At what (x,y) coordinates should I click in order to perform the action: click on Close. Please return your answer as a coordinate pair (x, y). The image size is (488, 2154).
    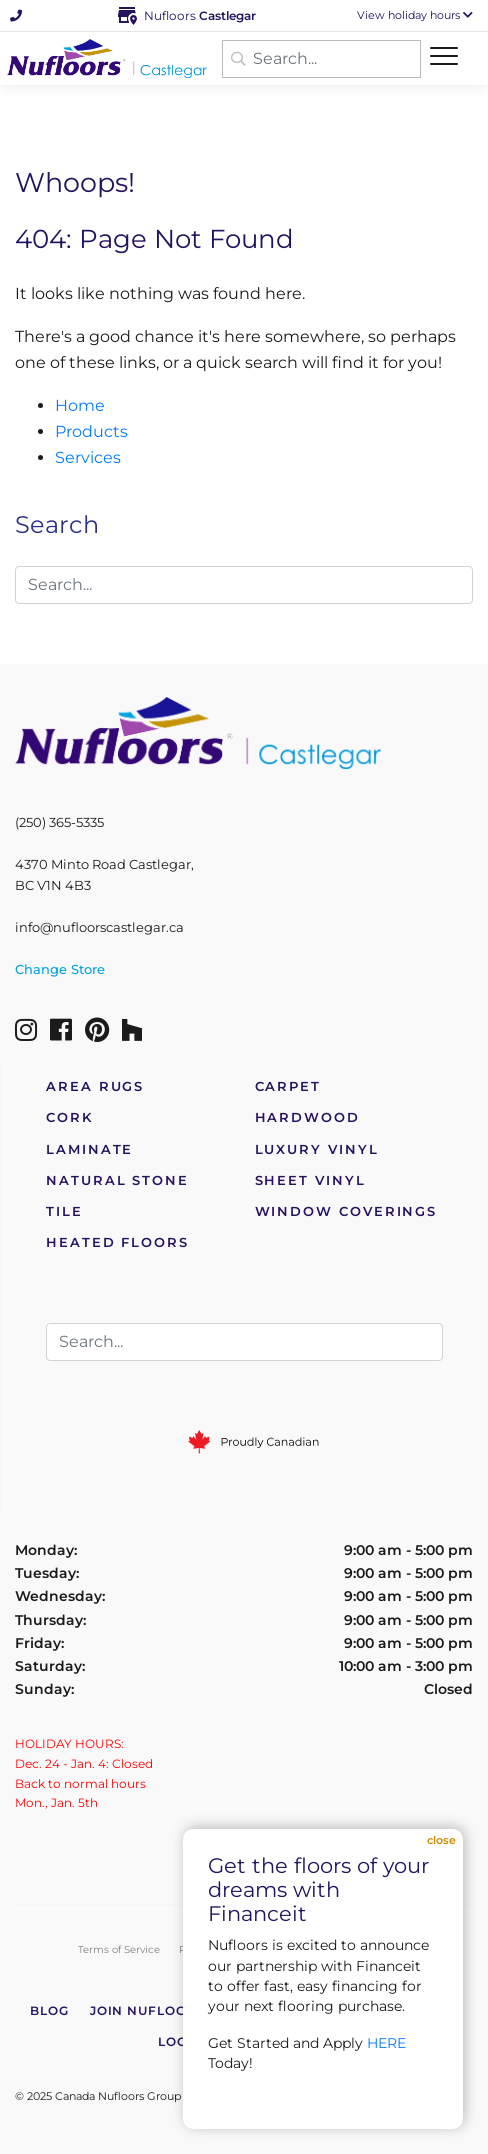
    Looking at the image, I should click on (441, 1840).